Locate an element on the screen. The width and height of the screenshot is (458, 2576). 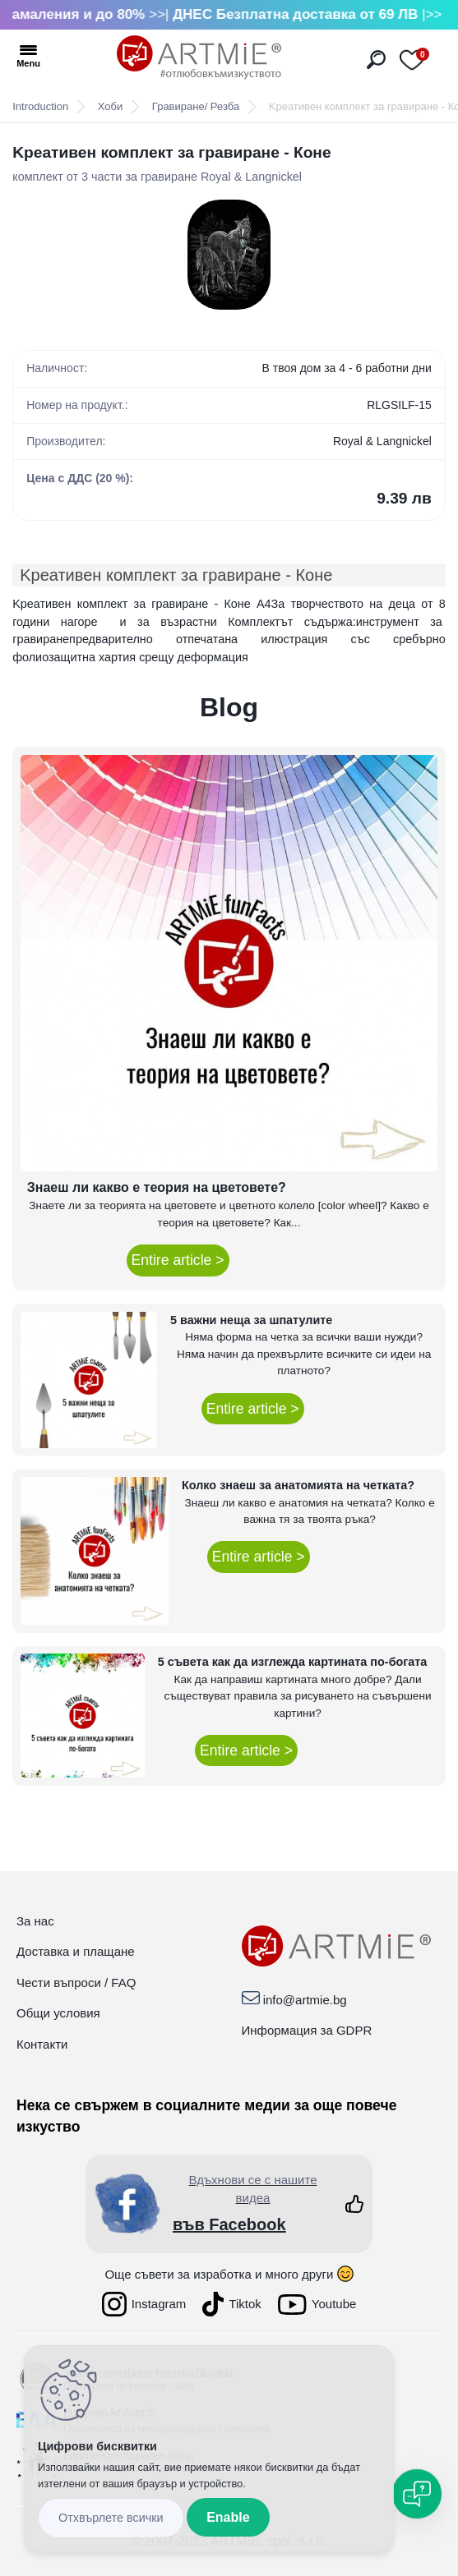
[search] is located at coordinates (376, 60).